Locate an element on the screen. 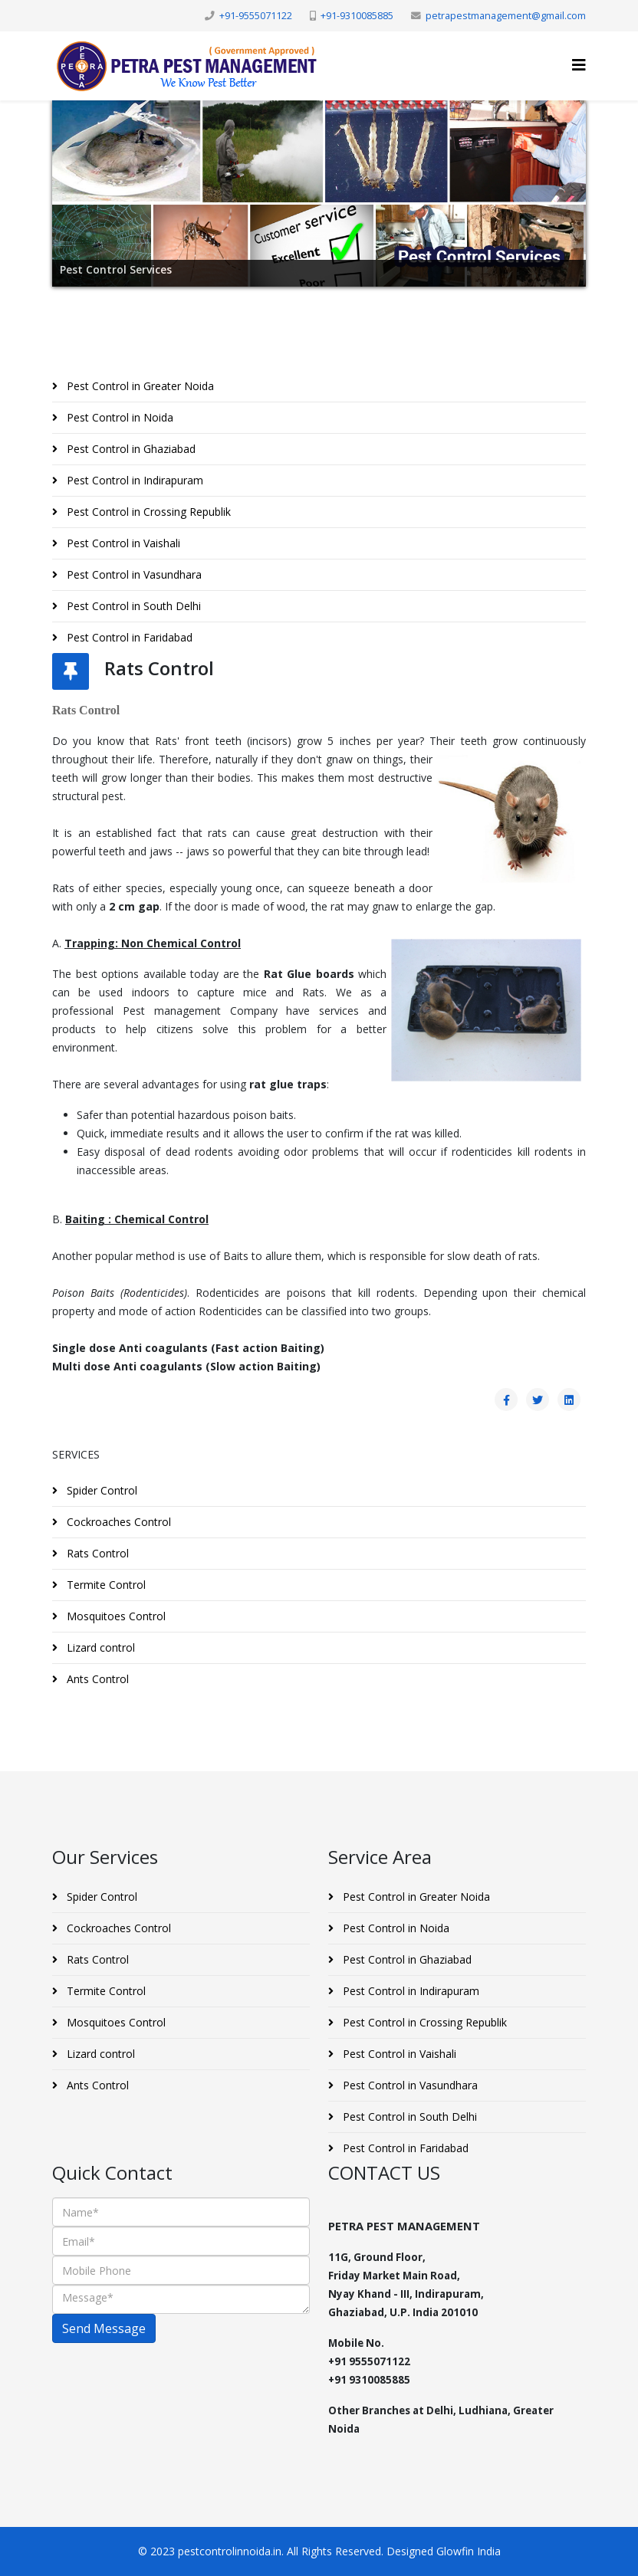 The height and width of the screenshot is (2576, 638). petrapestmanagement@gmail.com is located at coordinates (506, 15).